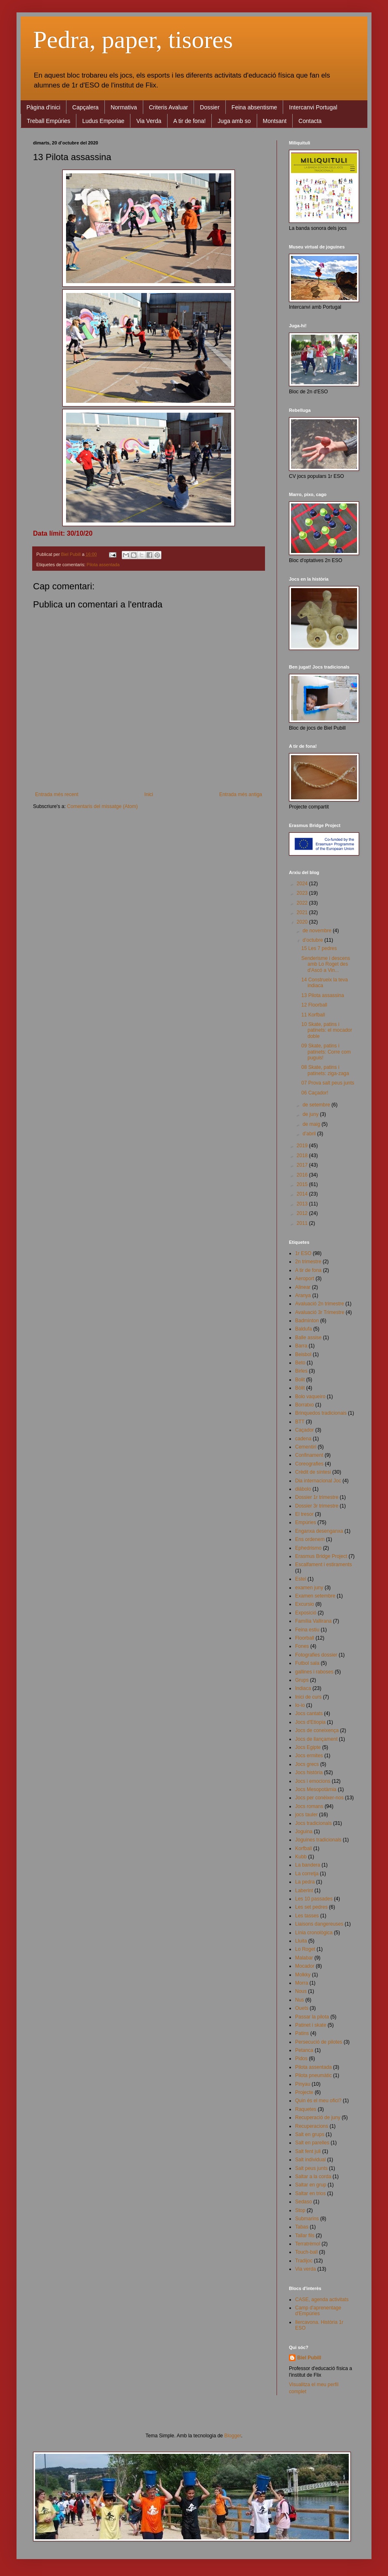  Describe the element at coordinates (303, 912) in the screenshot. I see `2021` at that location.